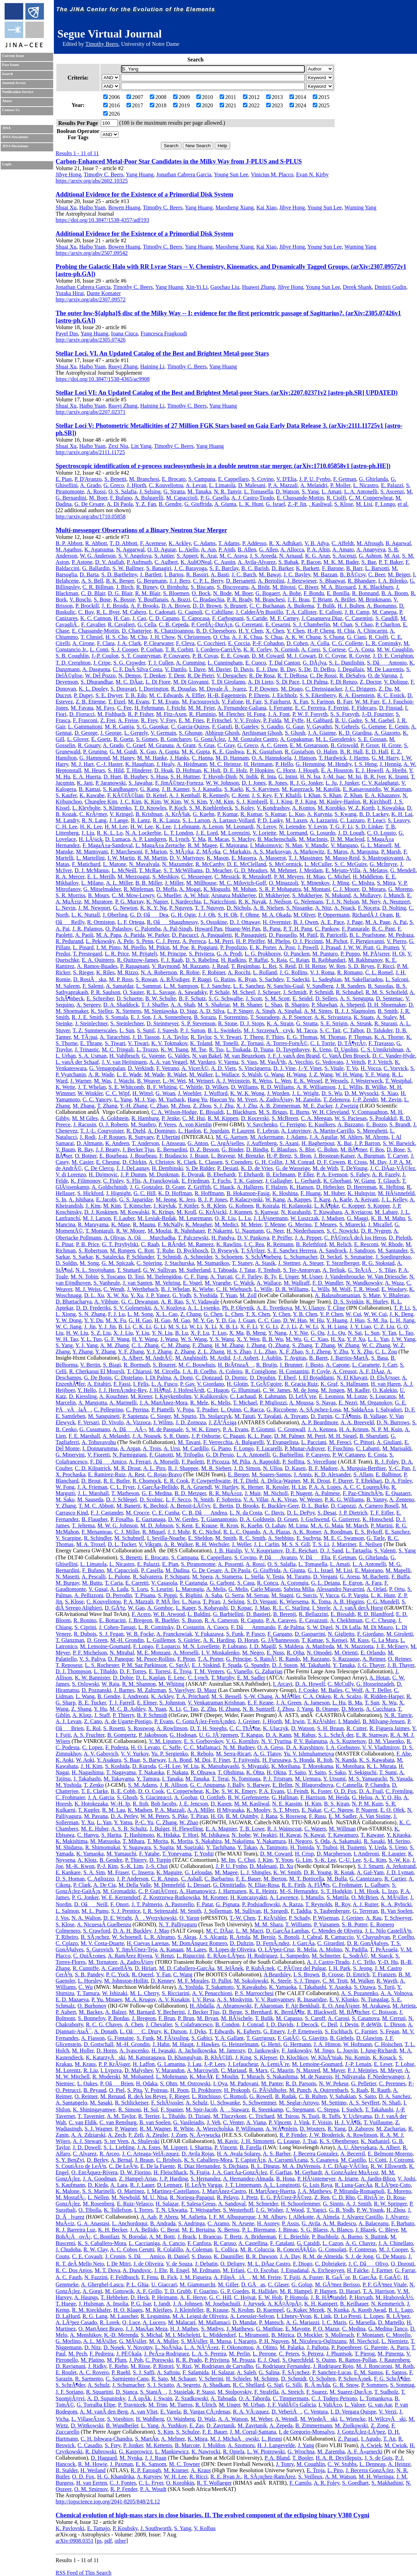 The height and width of the screenshot is (2576, 417). Describe the element at coordinates (164, 1206) in the screenshot. I see `J. Kiryluk` at that location.